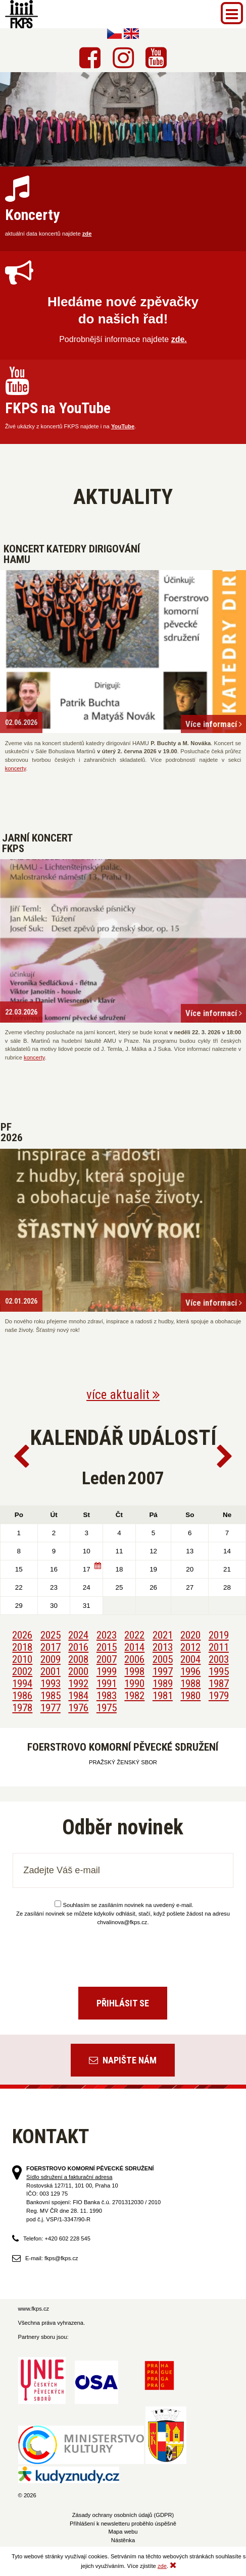 The width and height of the screenshot is (246, 2576). I want to click on zde, so click(87, 234).